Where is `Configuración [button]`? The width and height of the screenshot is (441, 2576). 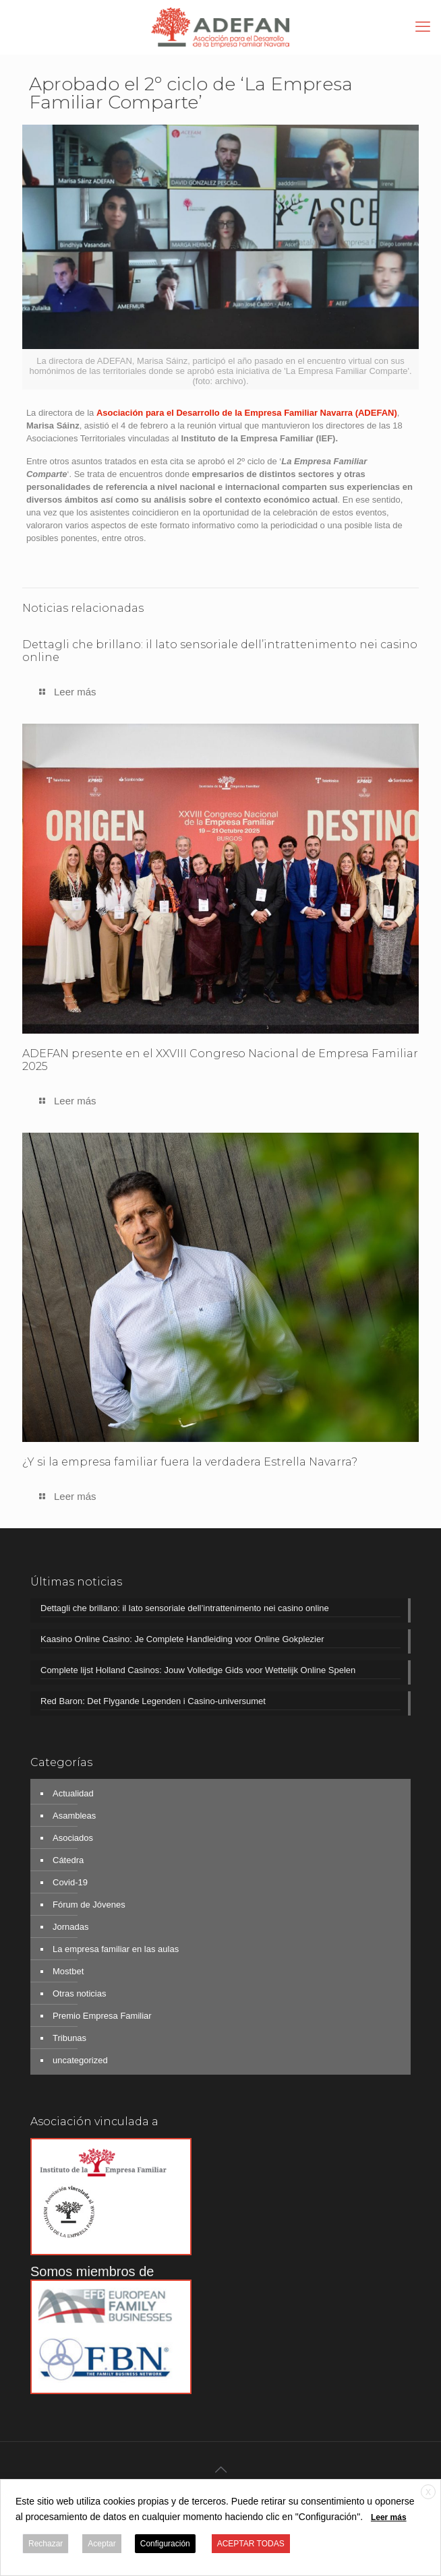
Configuración [button] is located at coordinates (165, 2543).